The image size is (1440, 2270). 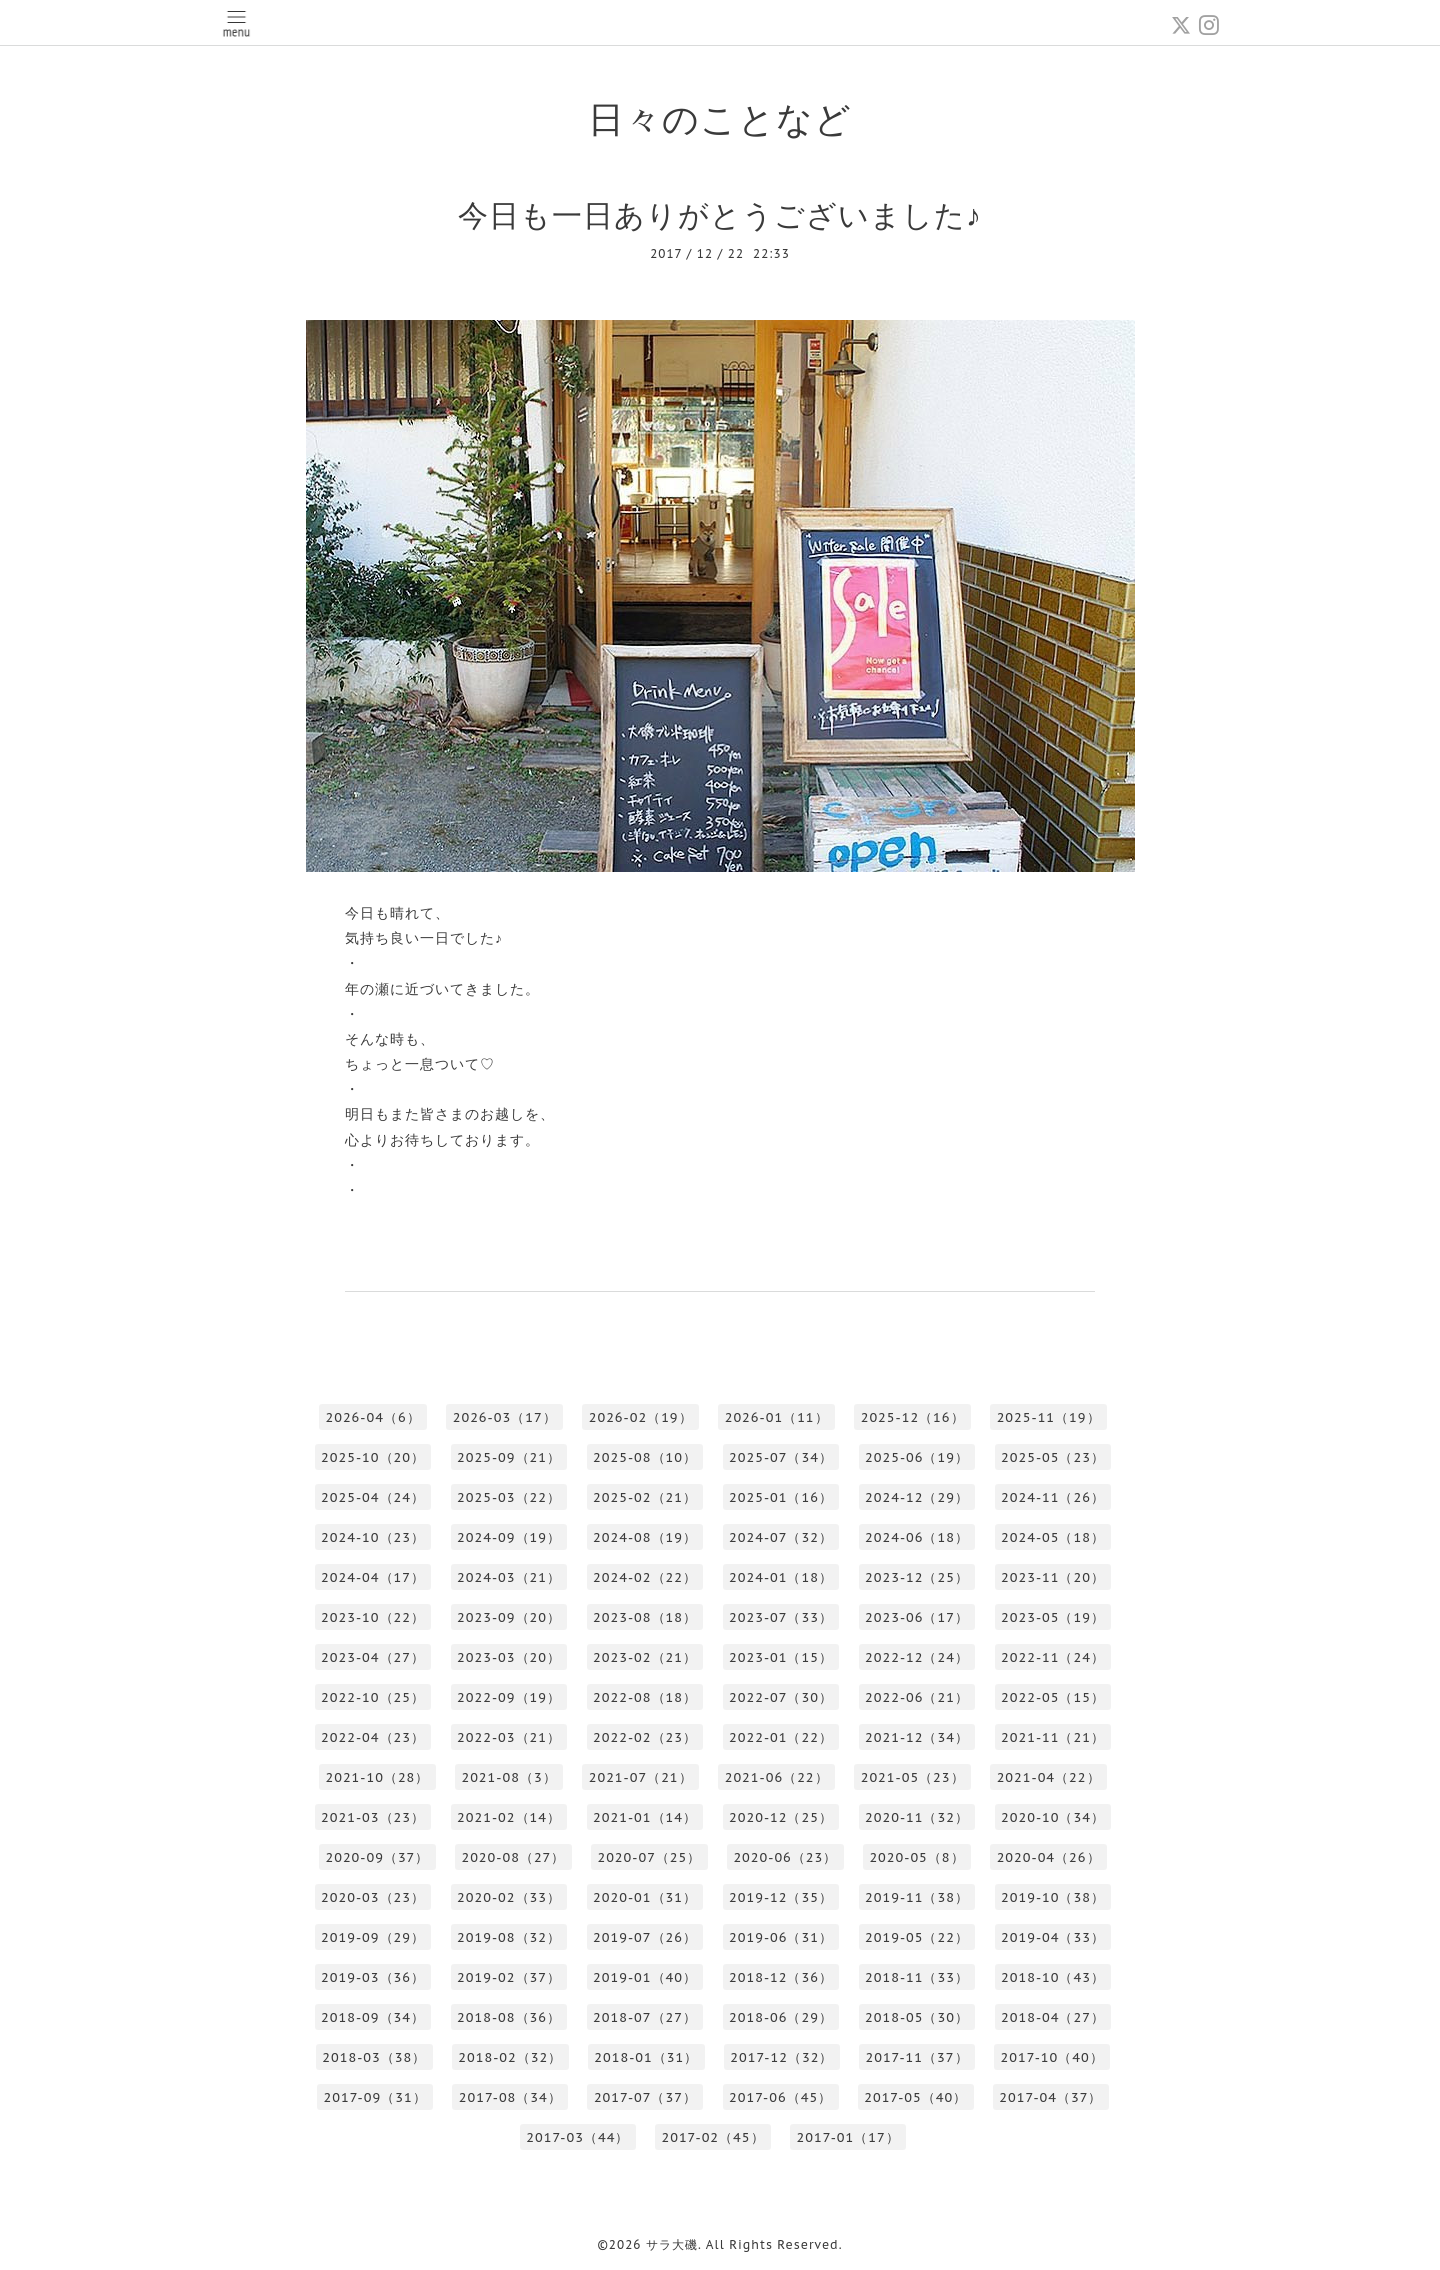 I want to click on 2023-03（20）, so click(x=509, y=1657).